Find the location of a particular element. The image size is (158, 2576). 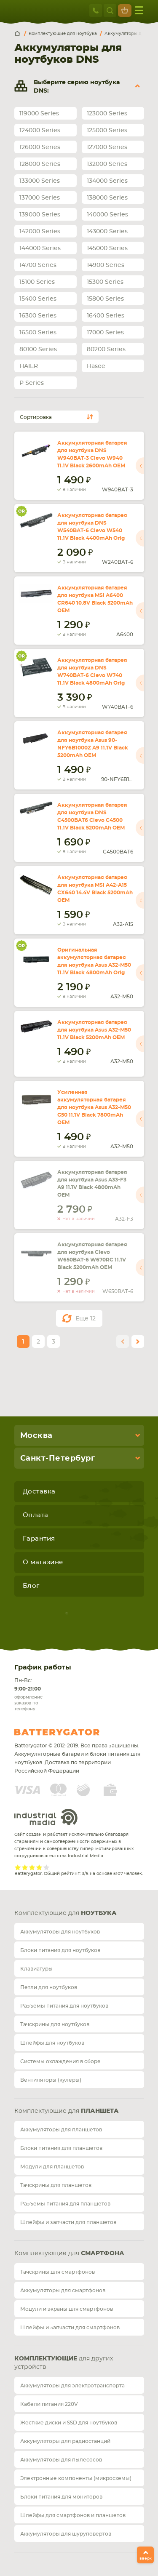

Блоки питания для мониторов is located at coordinates (61, 2496).